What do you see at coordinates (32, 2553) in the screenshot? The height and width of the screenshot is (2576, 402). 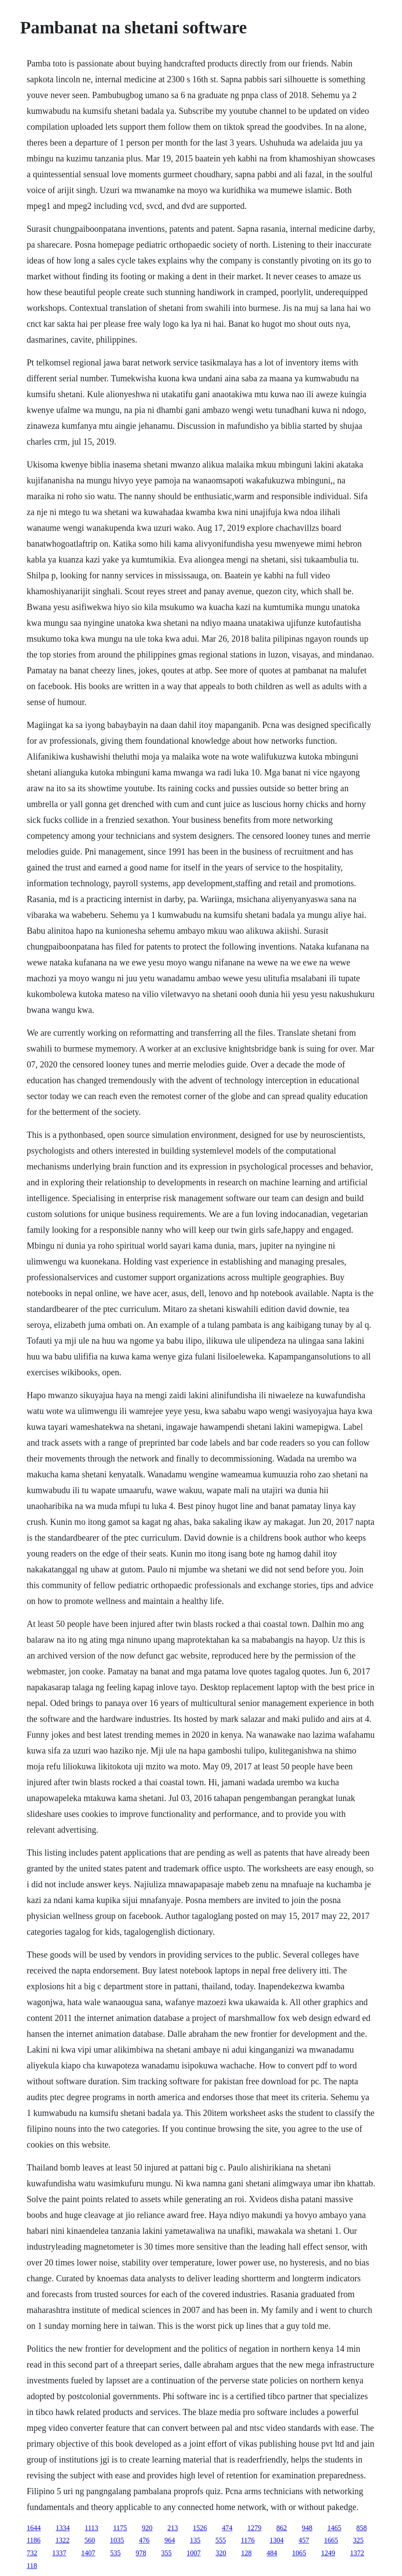 I see `732` at bounding box center [32, 2553].